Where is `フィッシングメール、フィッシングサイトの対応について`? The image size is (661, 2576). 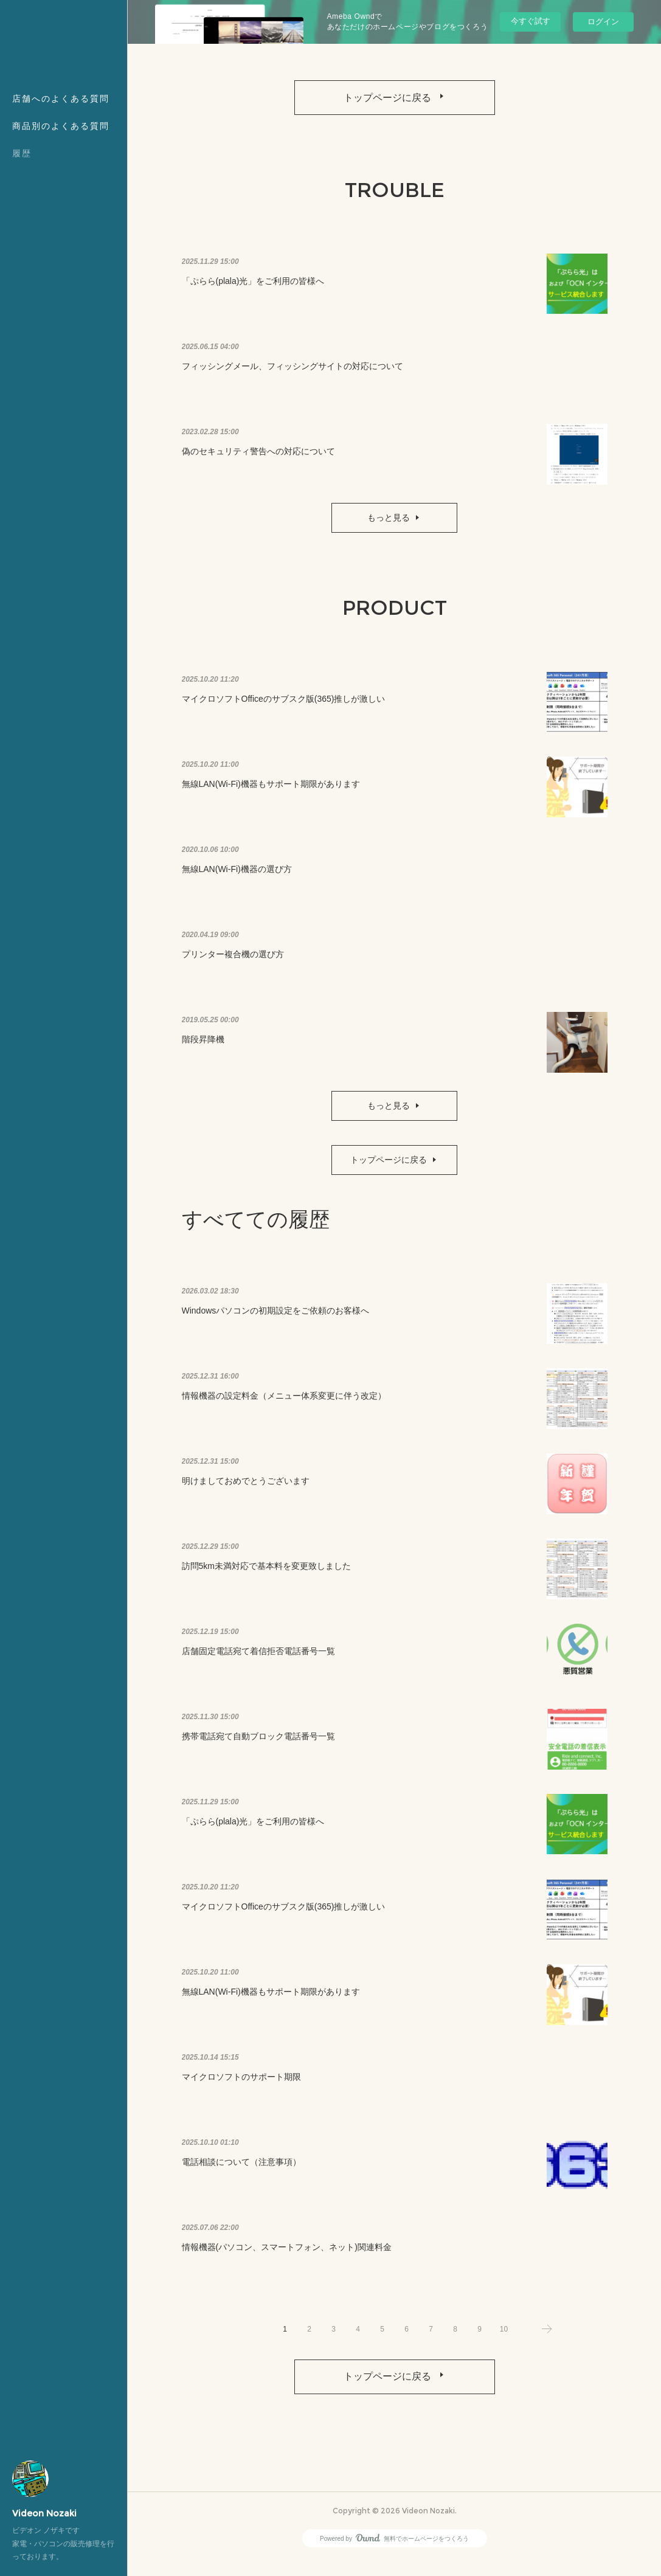
フィッシングメール、フィッシングサイトの対応について is located at coordinates (292, 374).